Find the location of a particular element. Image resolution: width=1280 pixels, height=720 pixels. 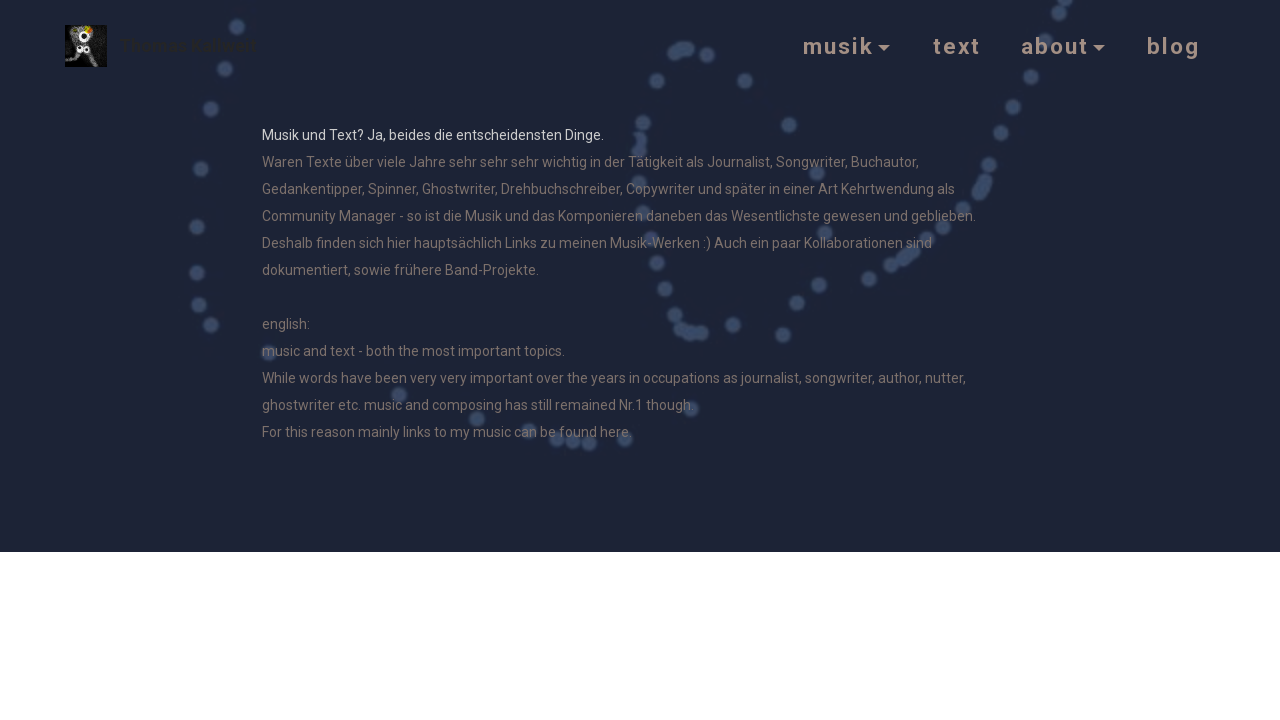

text is located at coordinates (957, 46).